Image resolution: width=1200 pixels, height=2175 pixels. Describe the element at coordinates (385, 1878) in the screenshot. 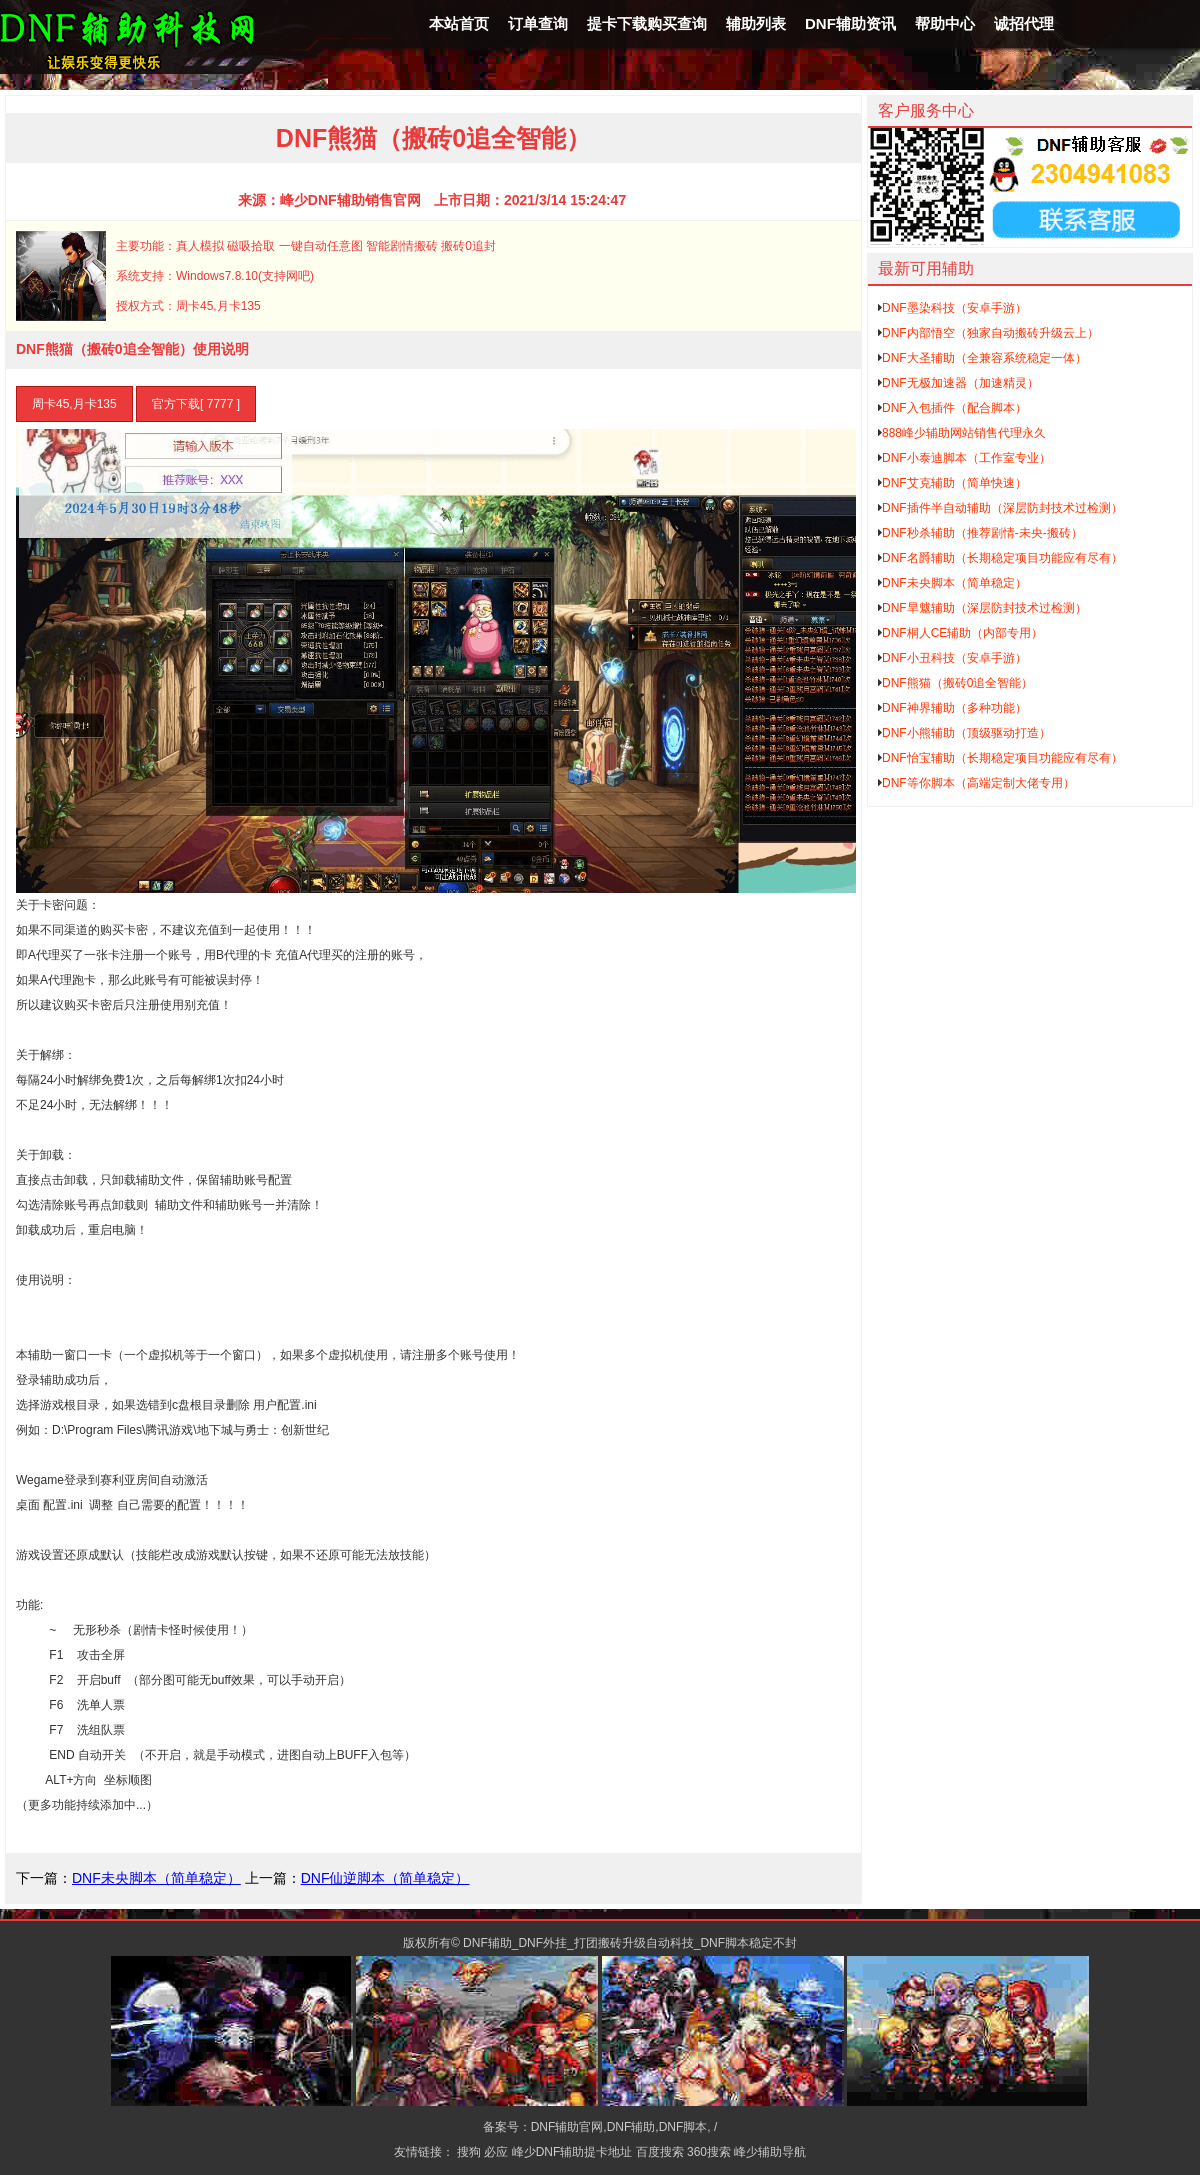

I see `DNF仙逆脚本（简单稳定）` at that location.